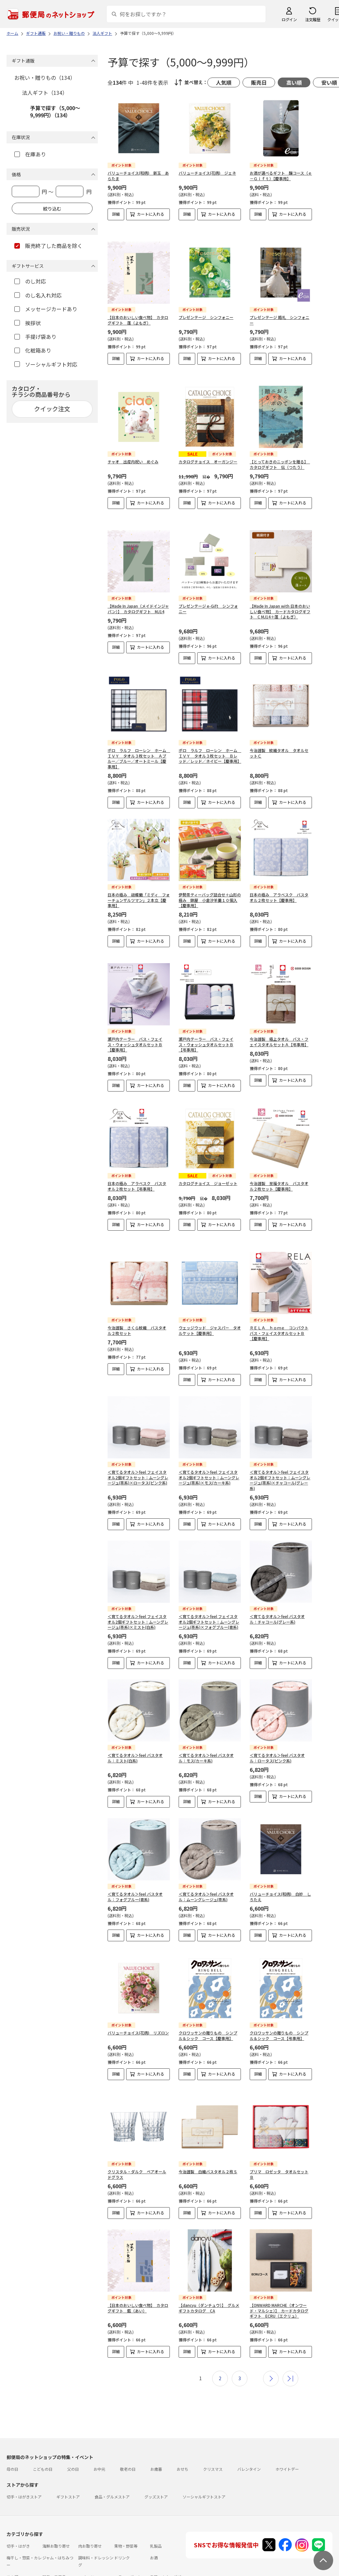 Image resolution: width=339 pixels, height=2576 pixels. Describe the element at coordinates (209, 1583) in the screenshot. I see `＜育てるタオル＞feel フェイスタオル2個ギフトセット：ムーングレージュ(茶系)×フォグブルー(青系)` at that location.